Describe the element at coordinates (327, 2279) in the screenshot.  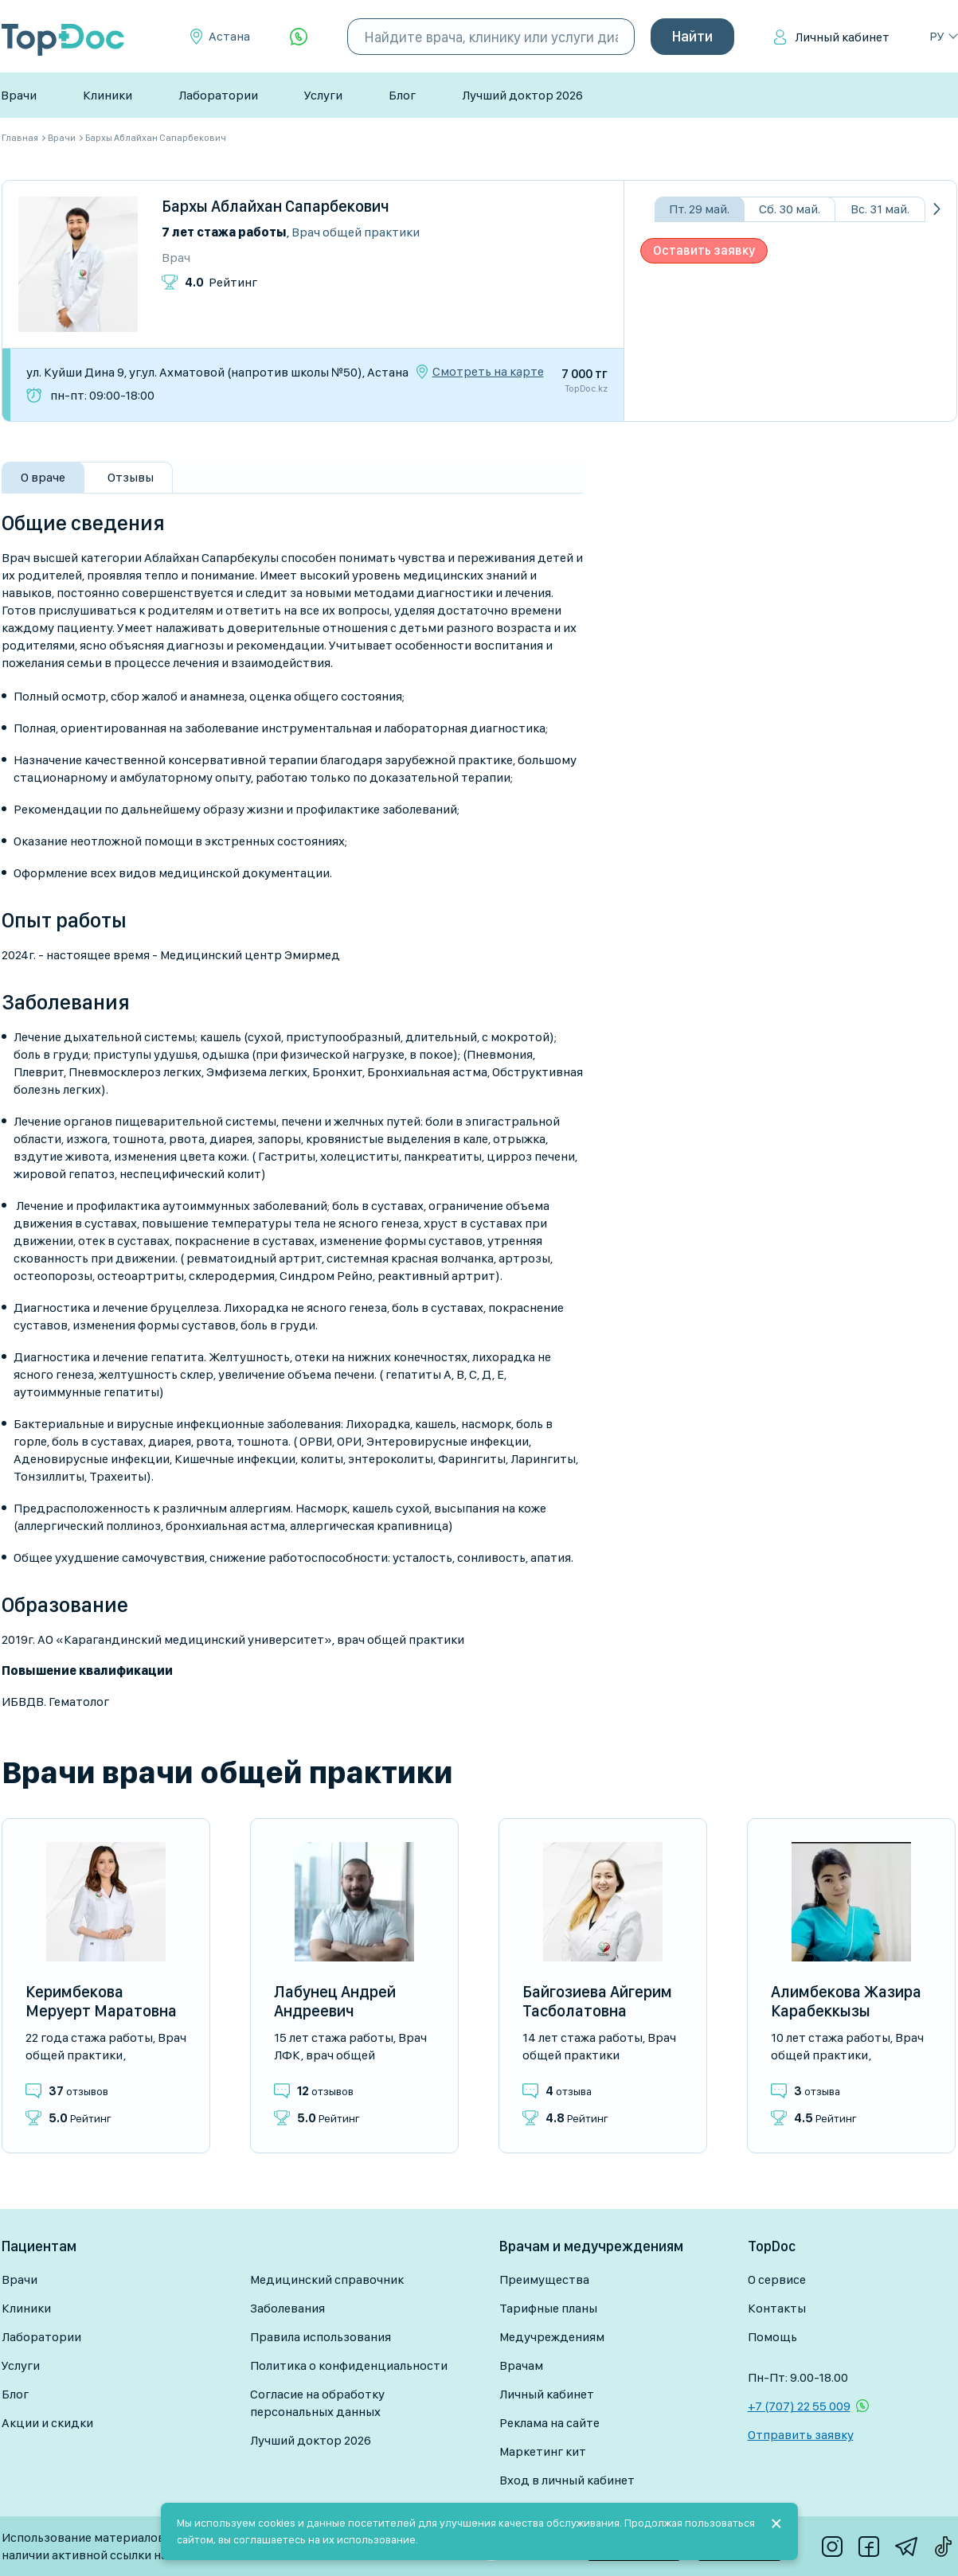
I see `Медицинский справочник` at that location.